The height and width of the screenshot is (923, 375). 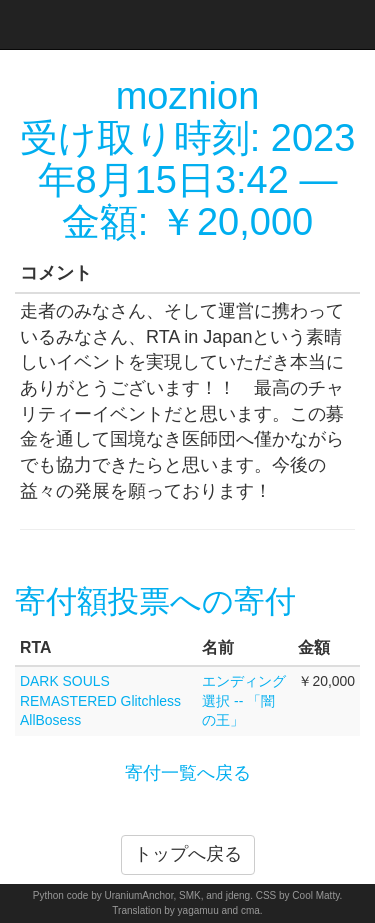 What do you see at coordinates (188, 773) in the screenshot?
I see `寄付一覧へ戻る` at bounding box center [188, 773].